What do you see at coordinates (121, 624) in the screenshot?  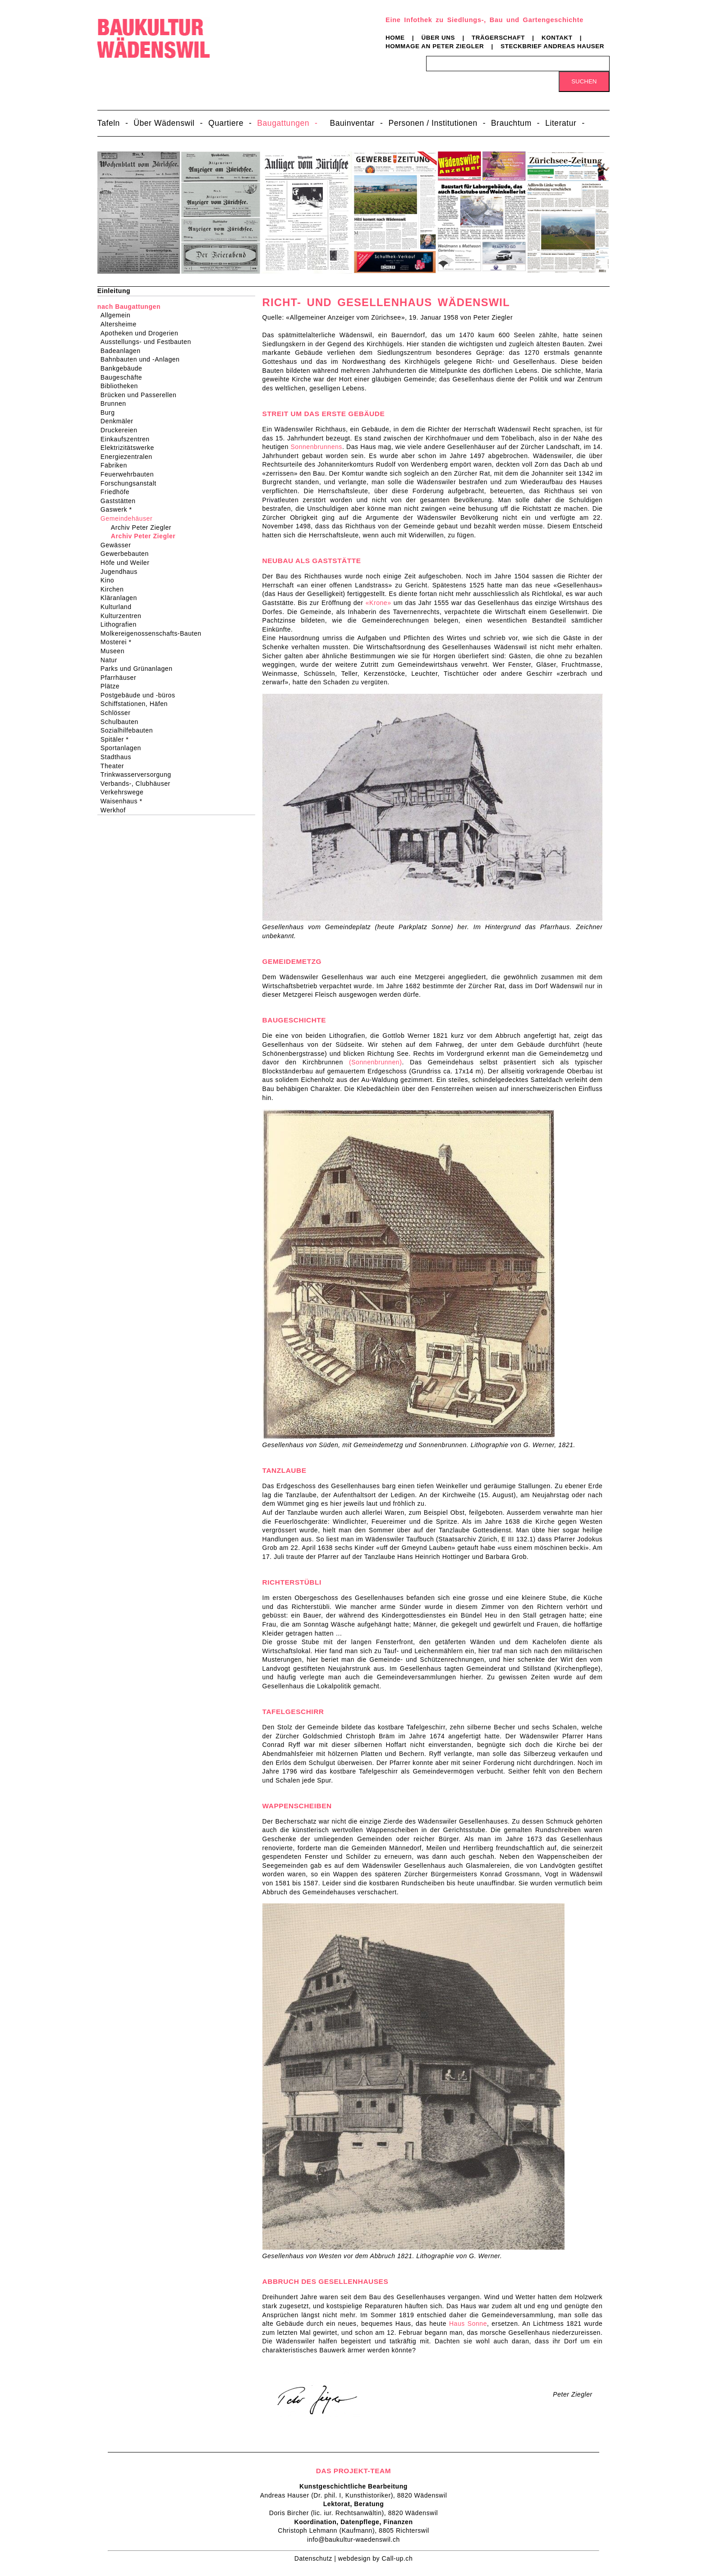 I see `Lithografien` at bounding box center [121, 624].